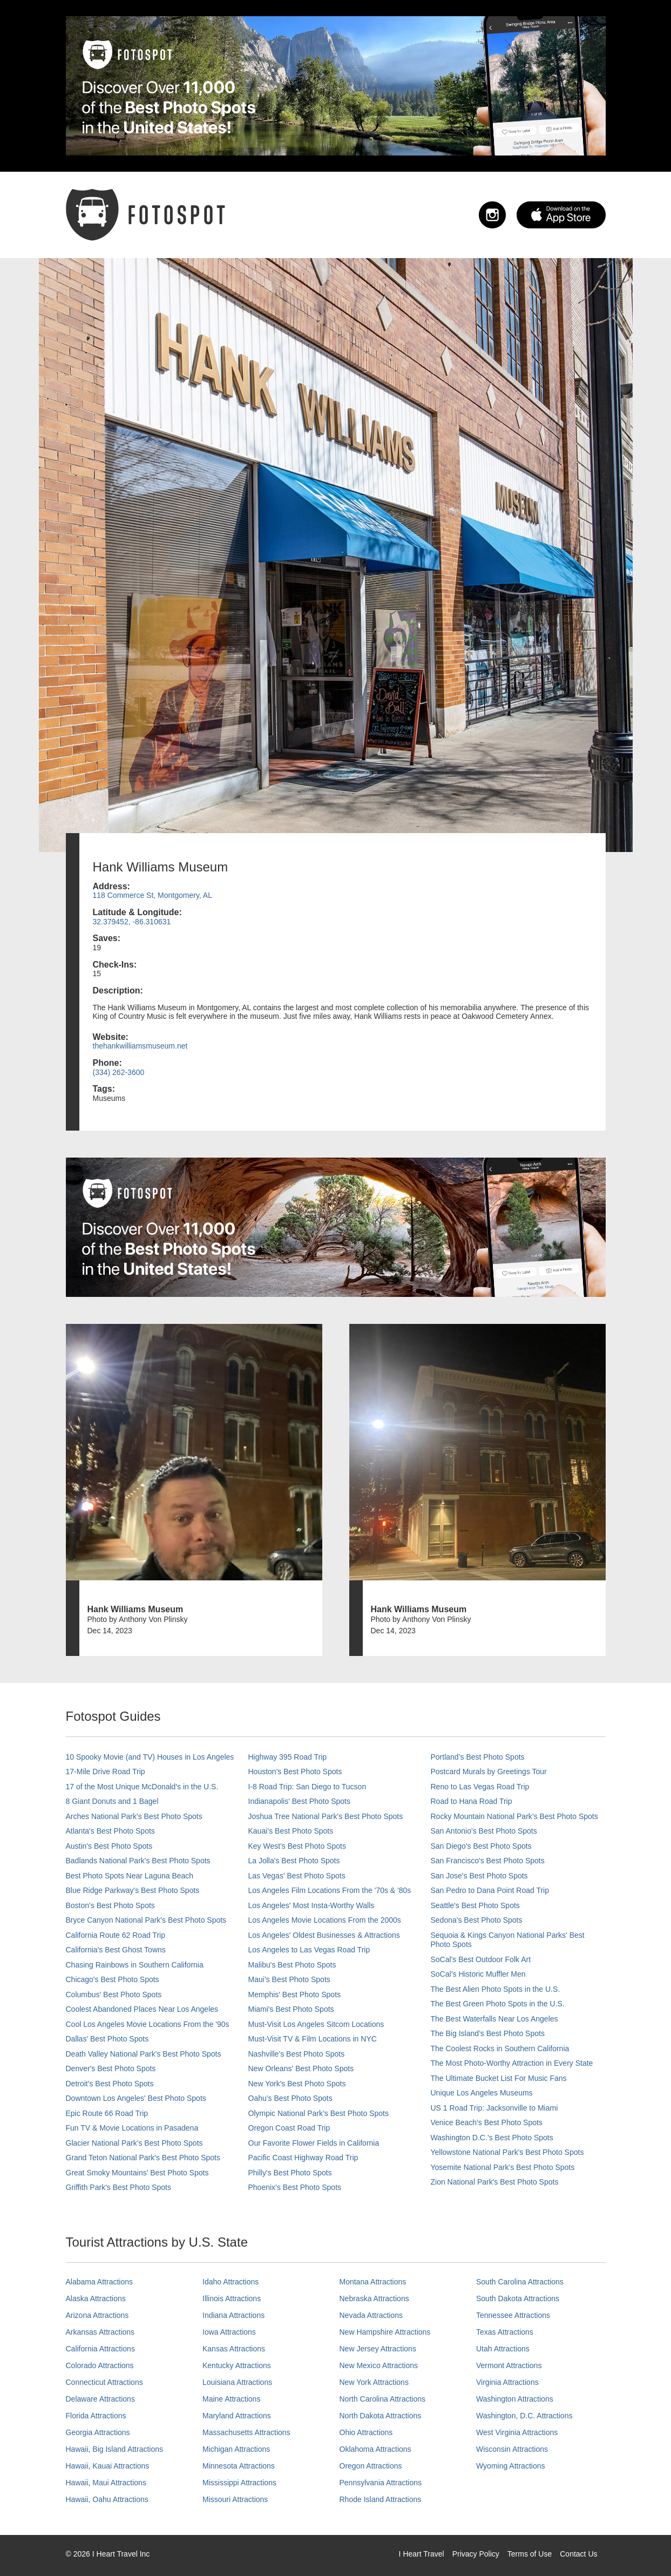 The image size is (671, 2576). I want to click on Fun TV & Movie Locations in Pasadena, so click(132, 2128).